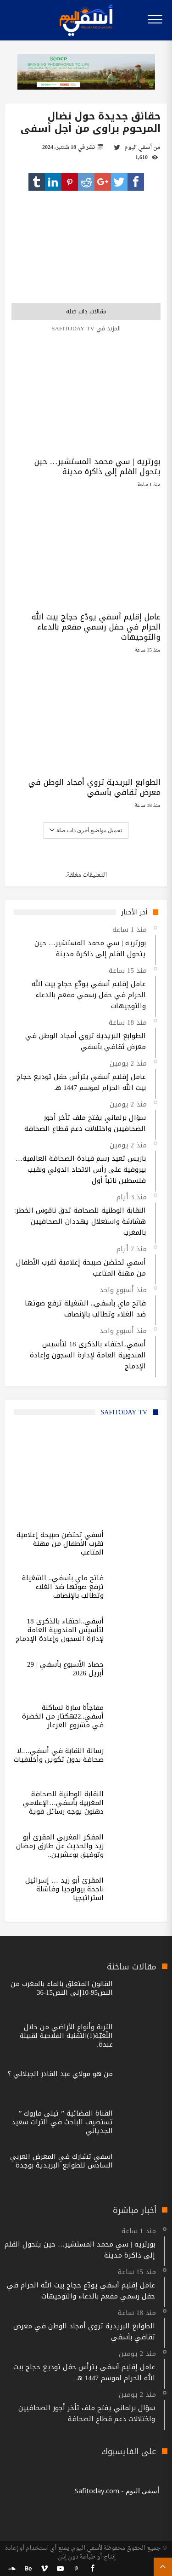 The width and height of the screenshot is (172, 2576). Describe the element at coordinates (117, 2490) in the screenshot. I see `‎أسفي اليوم - Safitoday.com‎` at that location.